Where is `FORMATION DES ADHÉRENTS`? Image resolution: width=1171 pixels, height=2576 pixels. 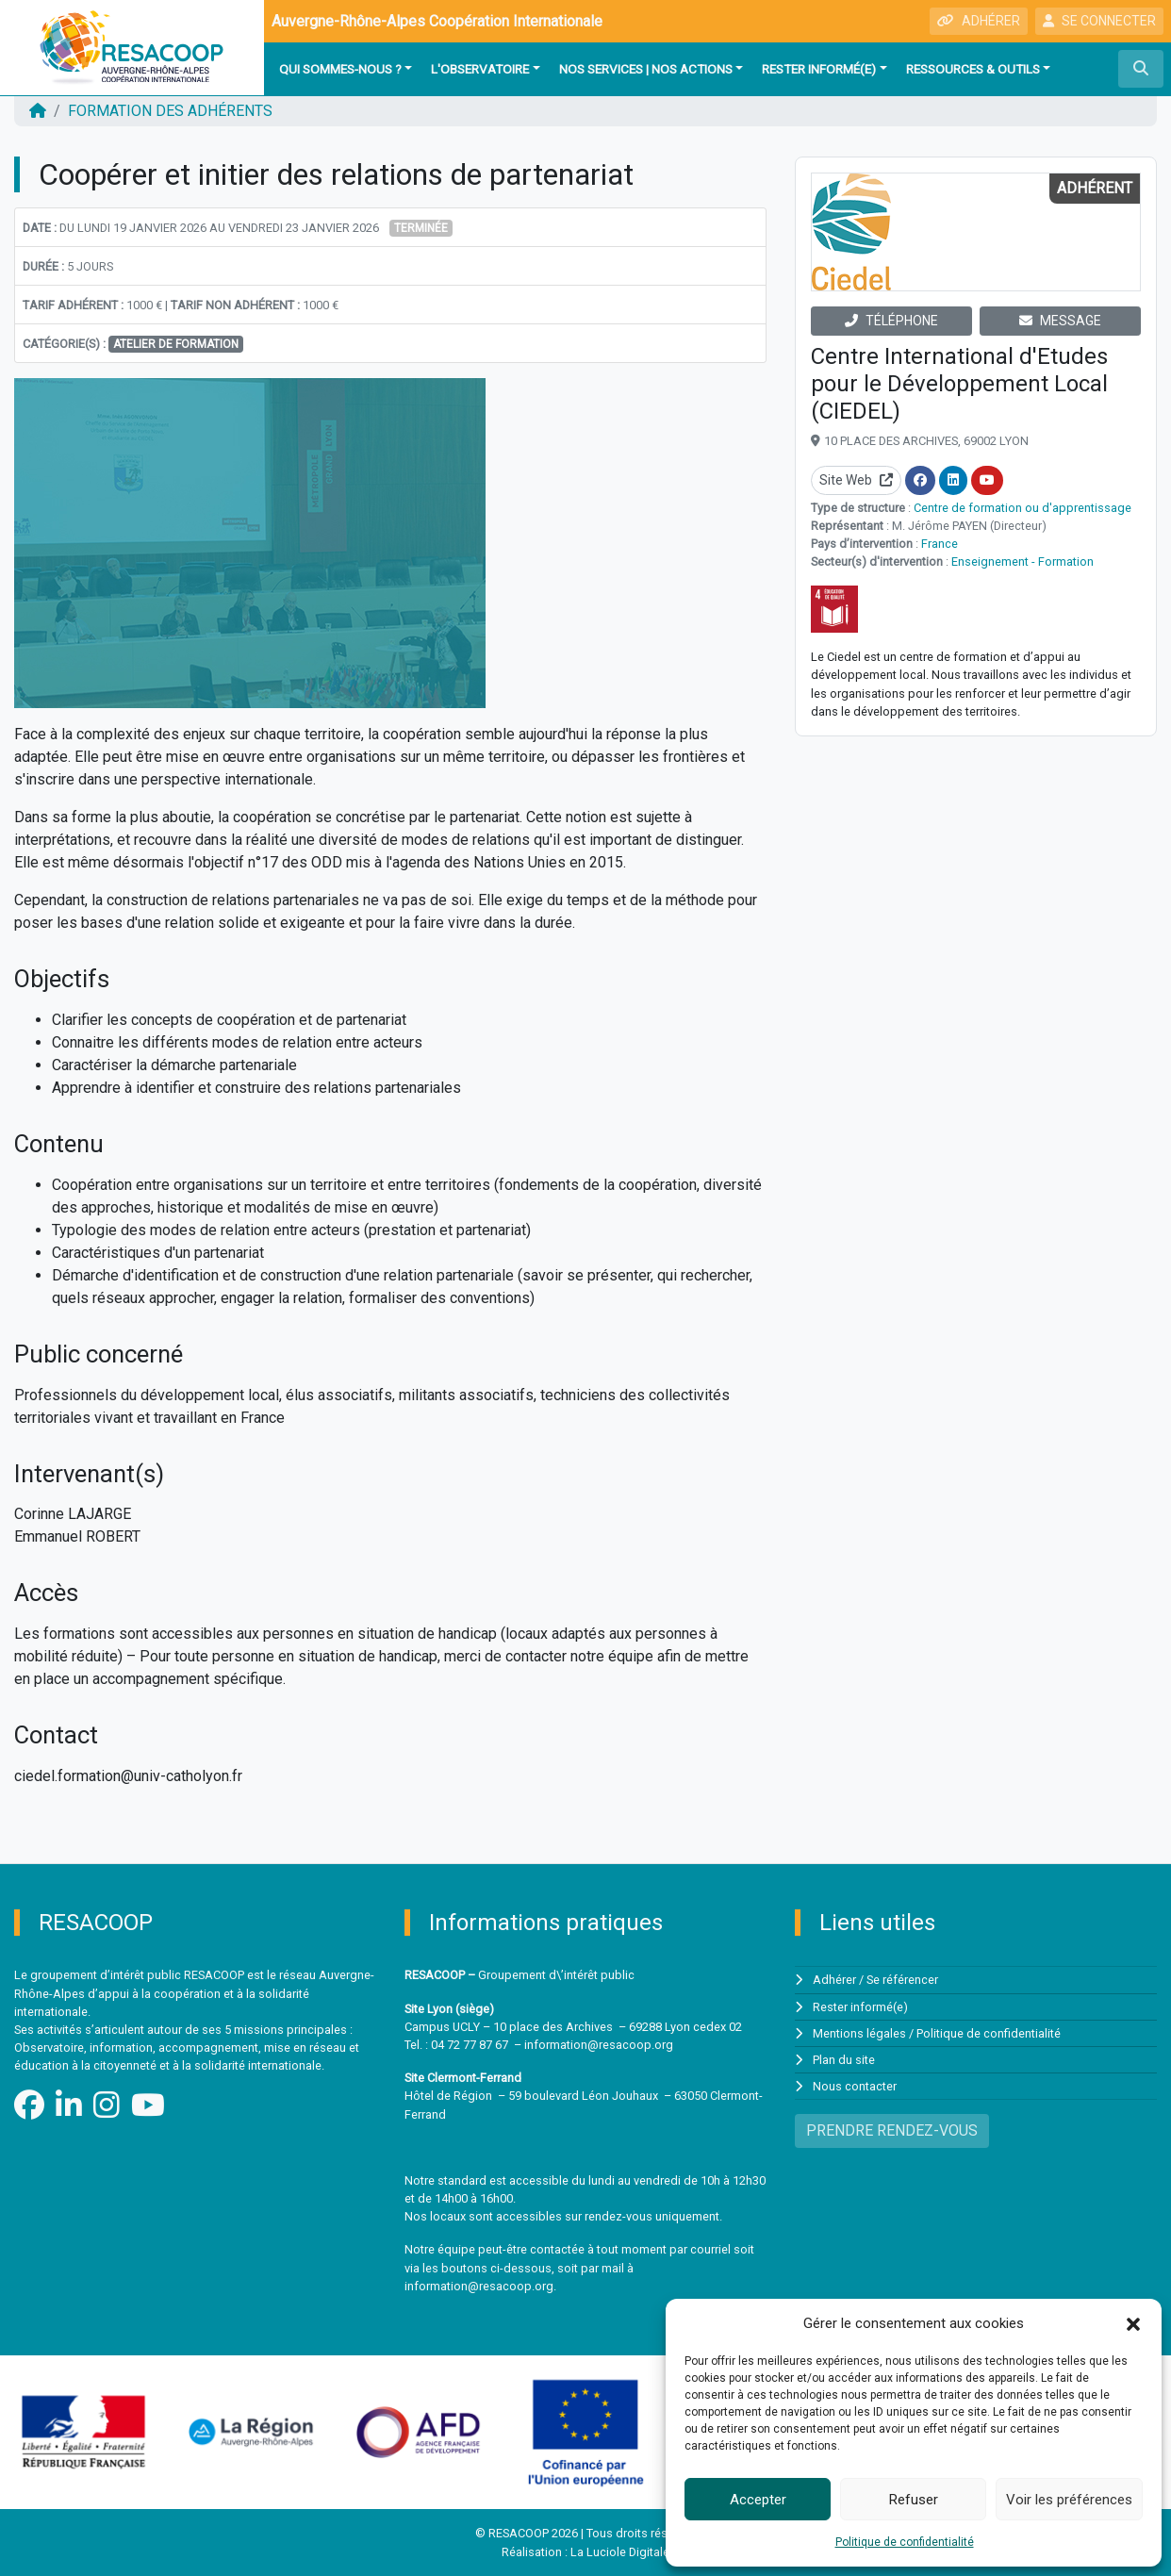 FORMATION DES ADHÉRENTS is located at coordinates (170, 111).